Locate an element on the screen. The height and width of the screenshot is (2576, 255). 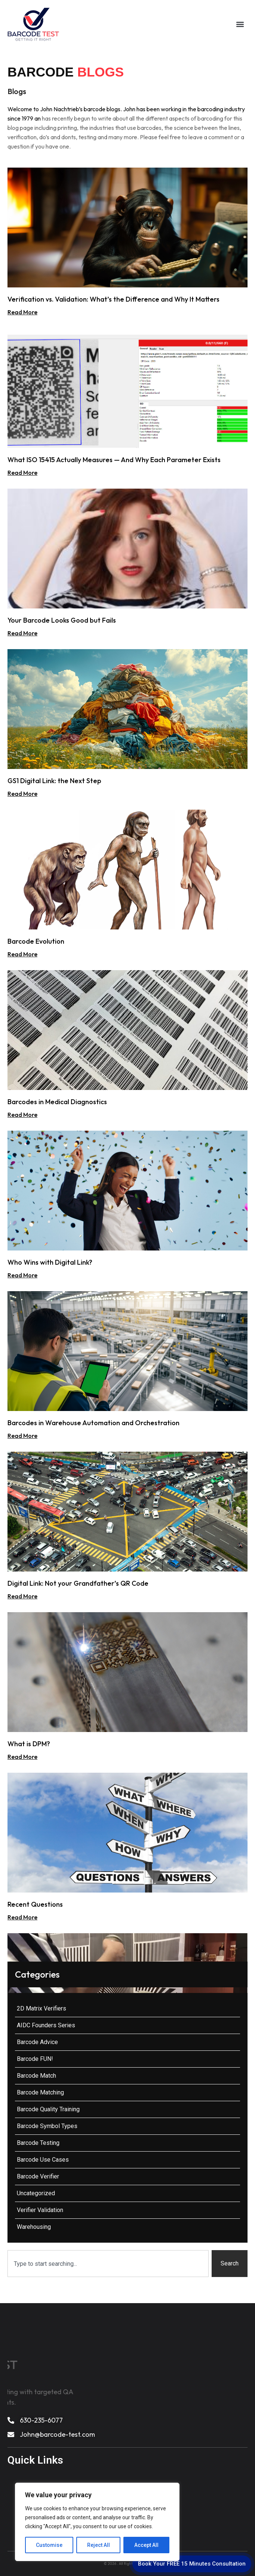
Barcode Evolution is located at coordinates (35, 941).